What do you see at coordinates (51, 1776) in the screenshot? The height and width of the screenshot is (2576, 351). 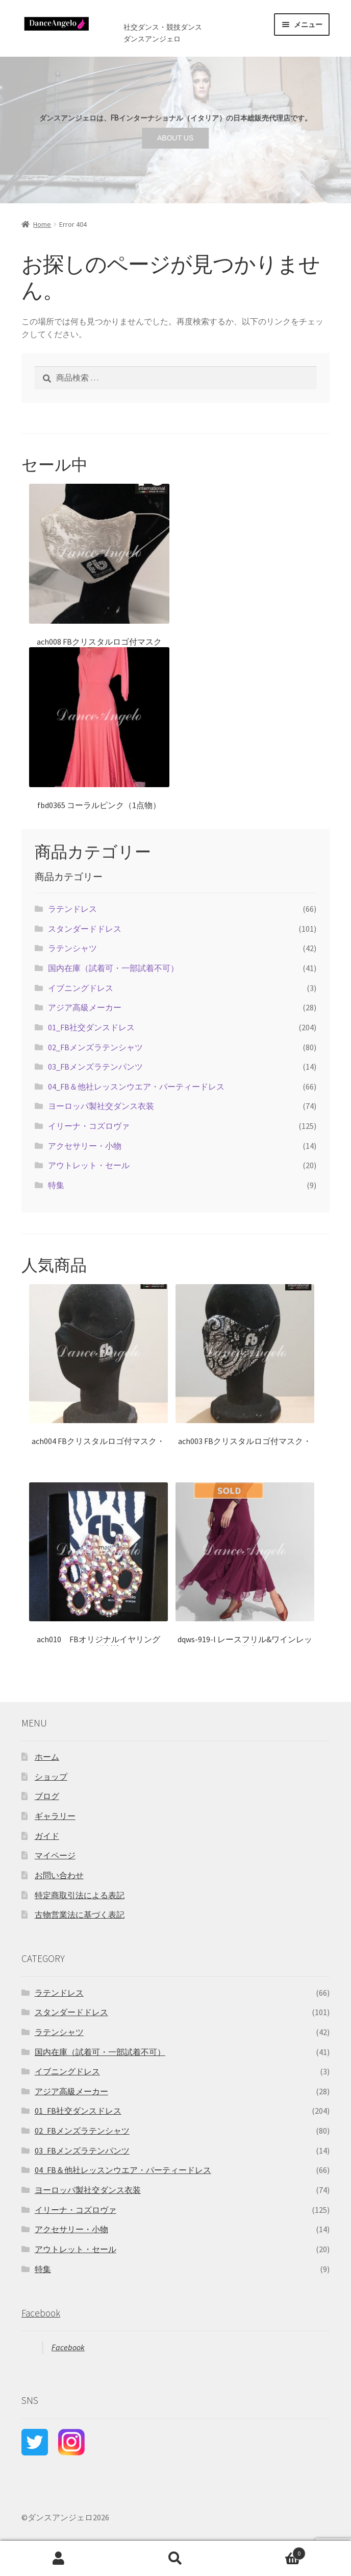 I see `ショップ` at bounding box center [51, 1776].